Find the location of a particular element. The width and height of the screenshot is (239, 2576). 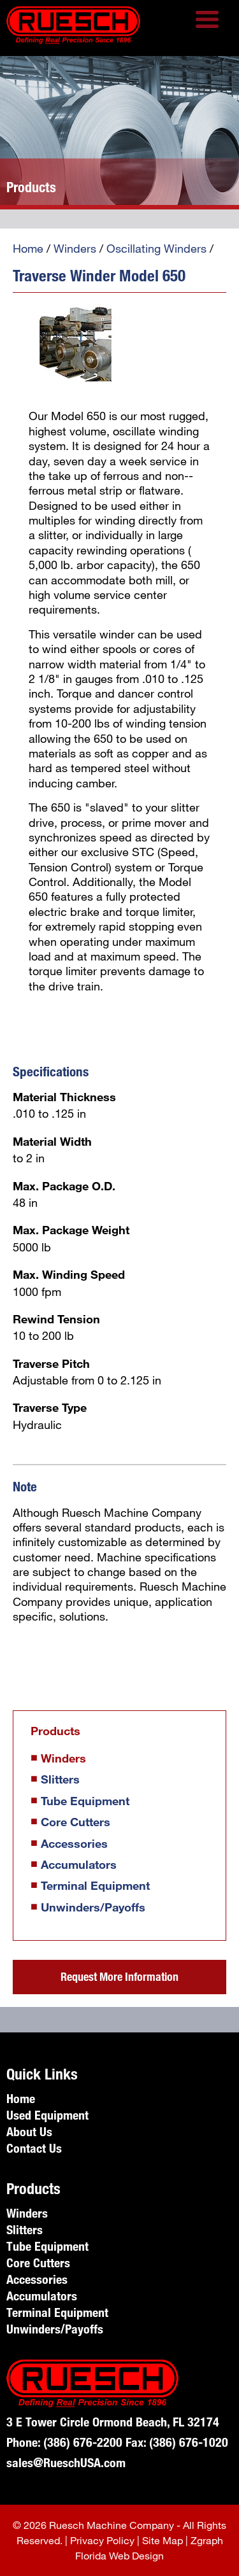

Used Equipment is located at coordinates (47, 2115).